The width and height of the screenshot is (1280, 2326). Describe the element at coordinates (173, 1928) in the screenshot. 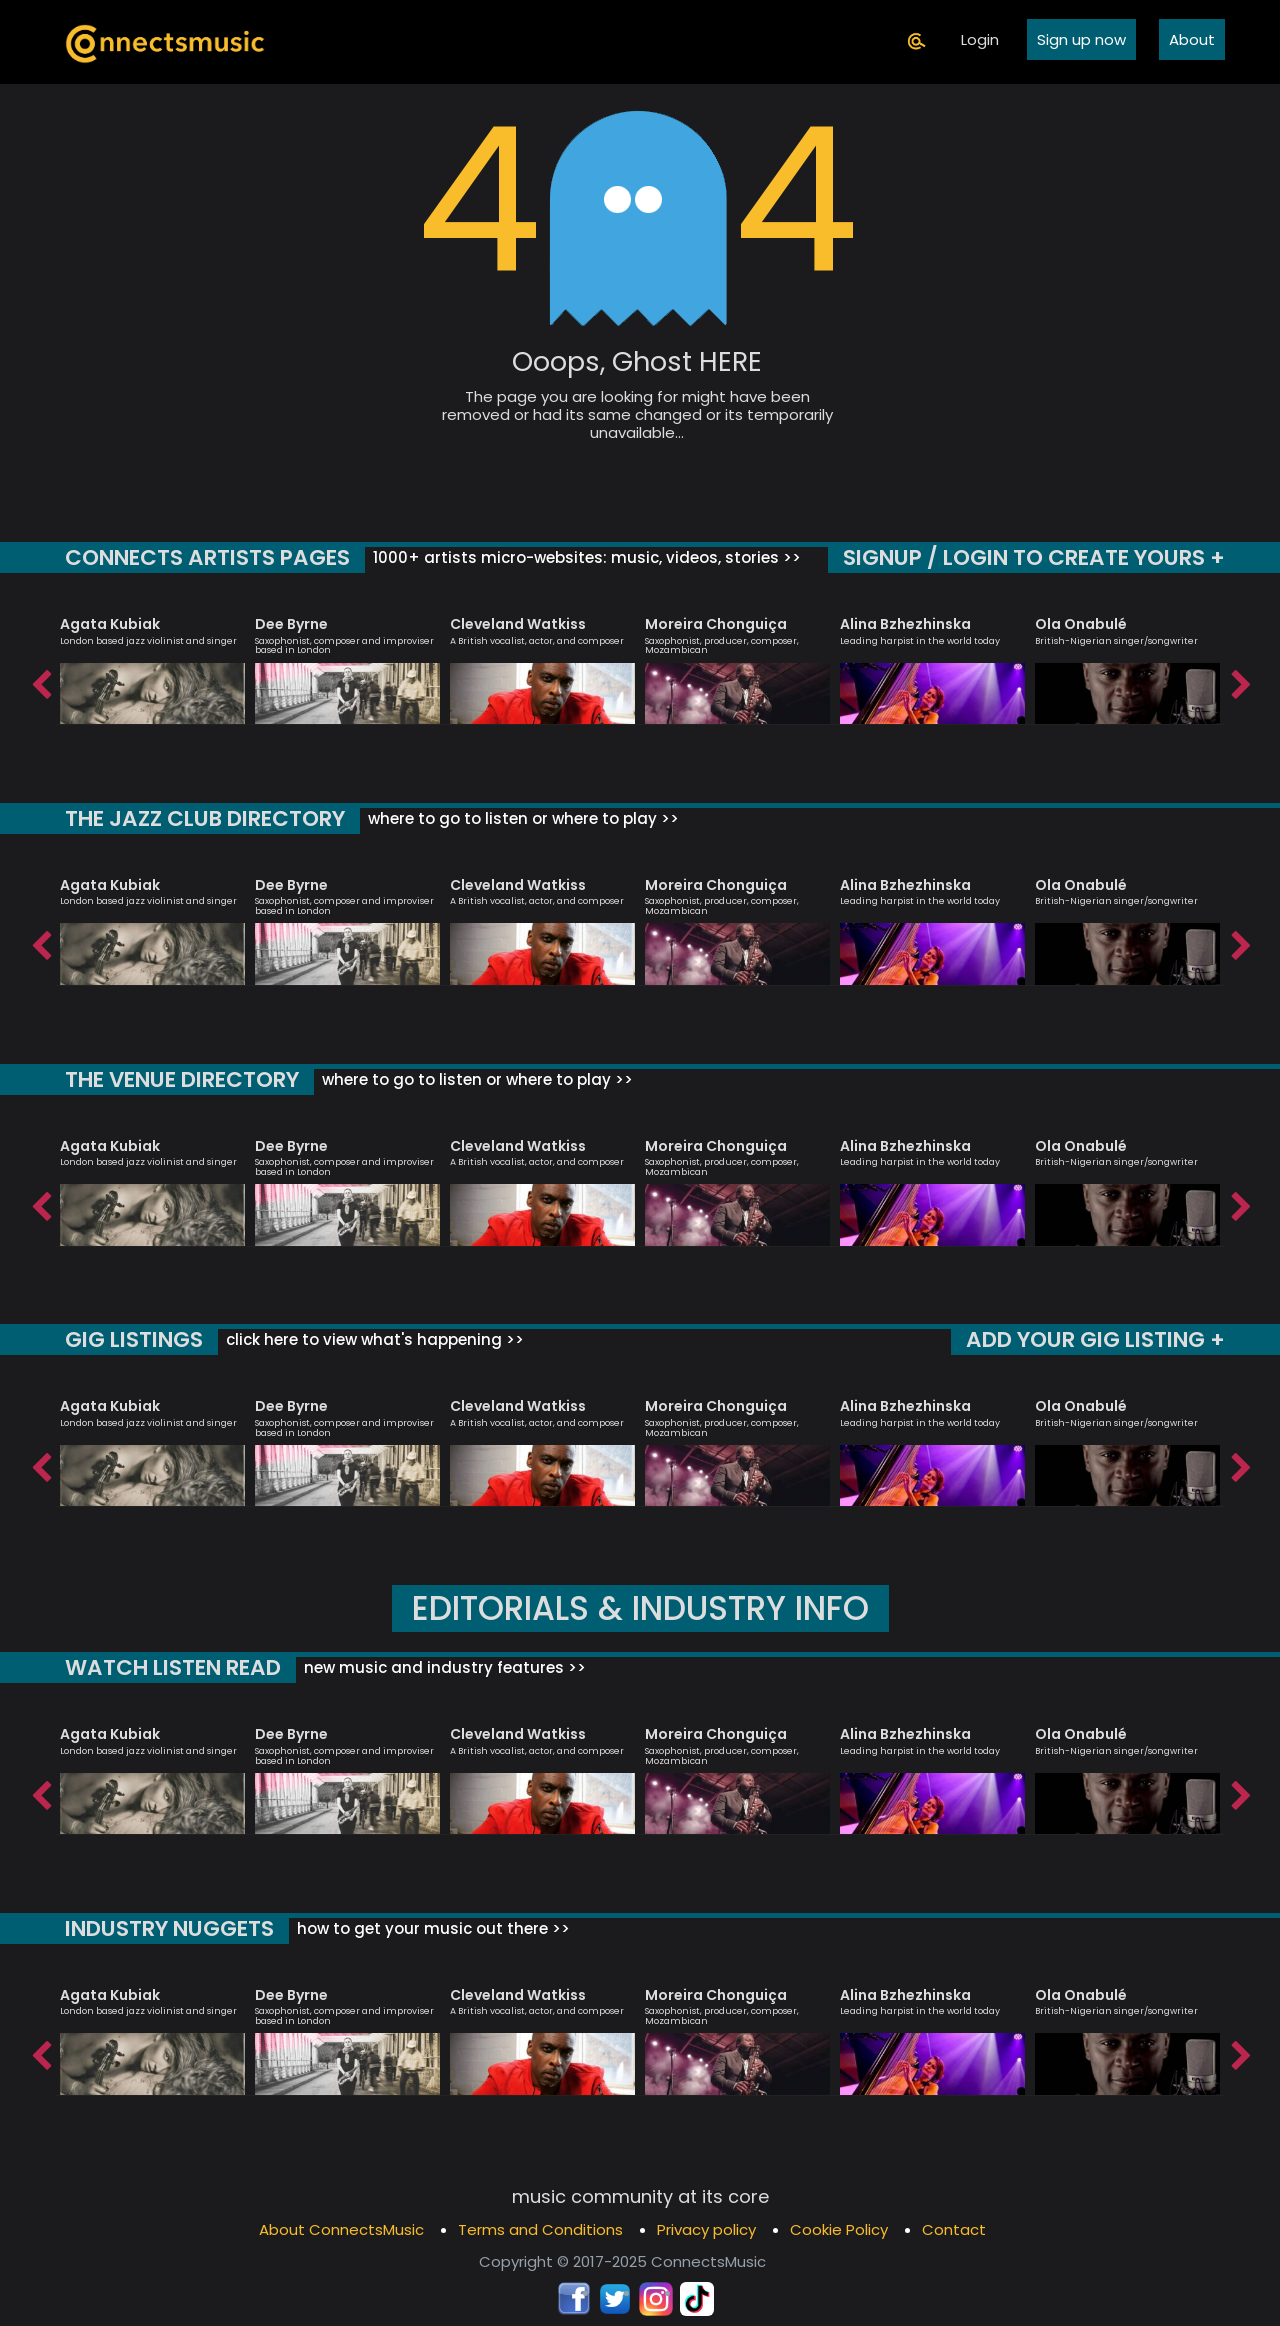

I see `INDUSTRY NUGGETS` at that location.